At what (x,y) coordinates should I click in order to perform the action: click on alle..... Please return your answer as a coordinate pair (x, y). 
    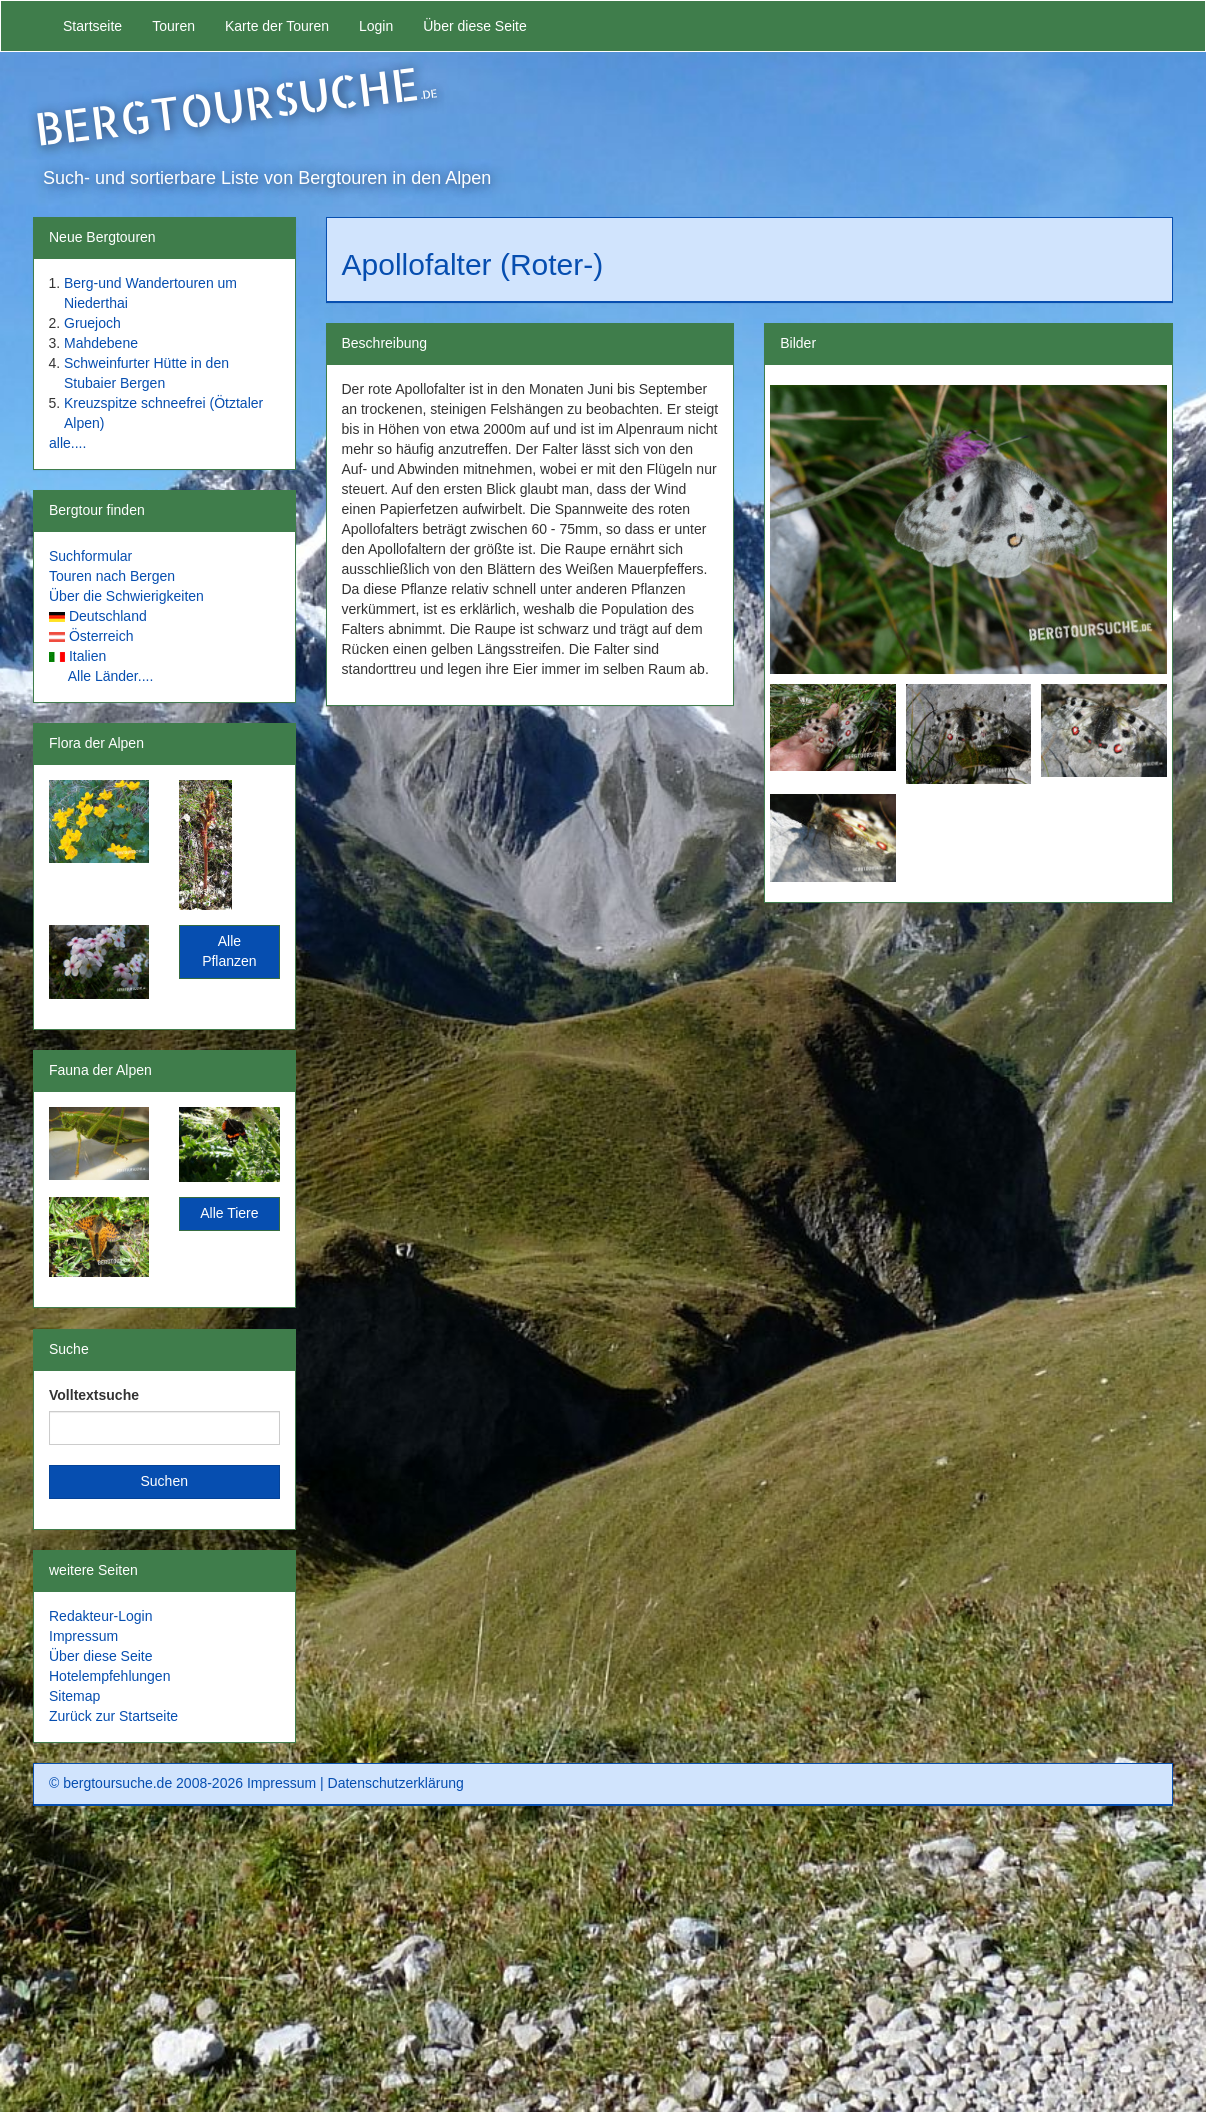
    Looking at the image, I should click on (67, 443).